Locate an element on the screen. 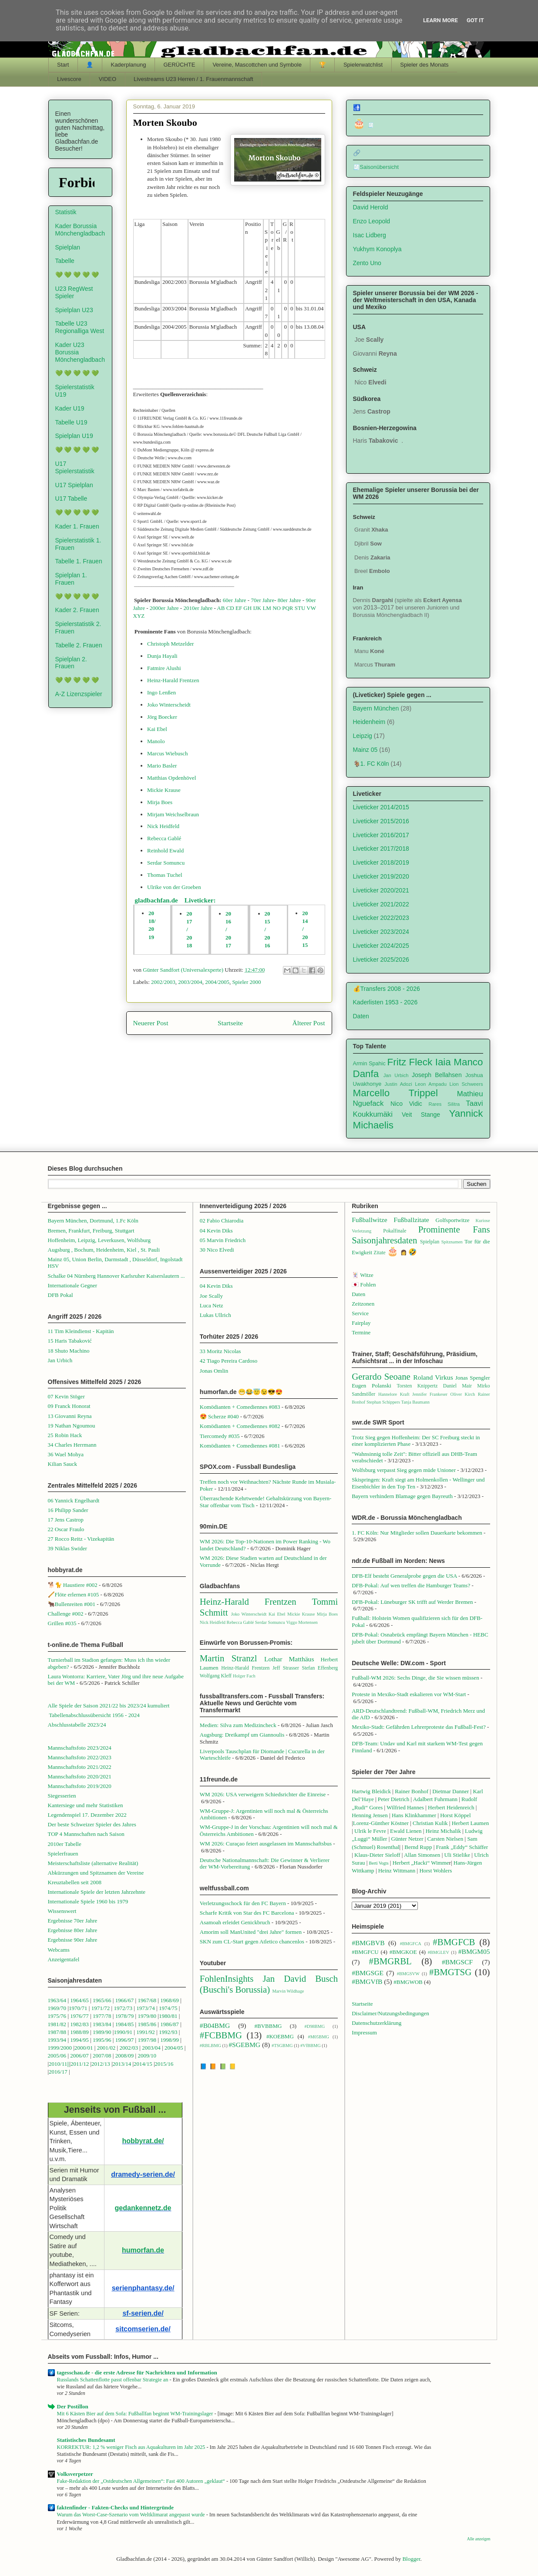 The height and width of the screenshot is (2576, 538). Dietmar Danner is located at coordinates (450, 1791).